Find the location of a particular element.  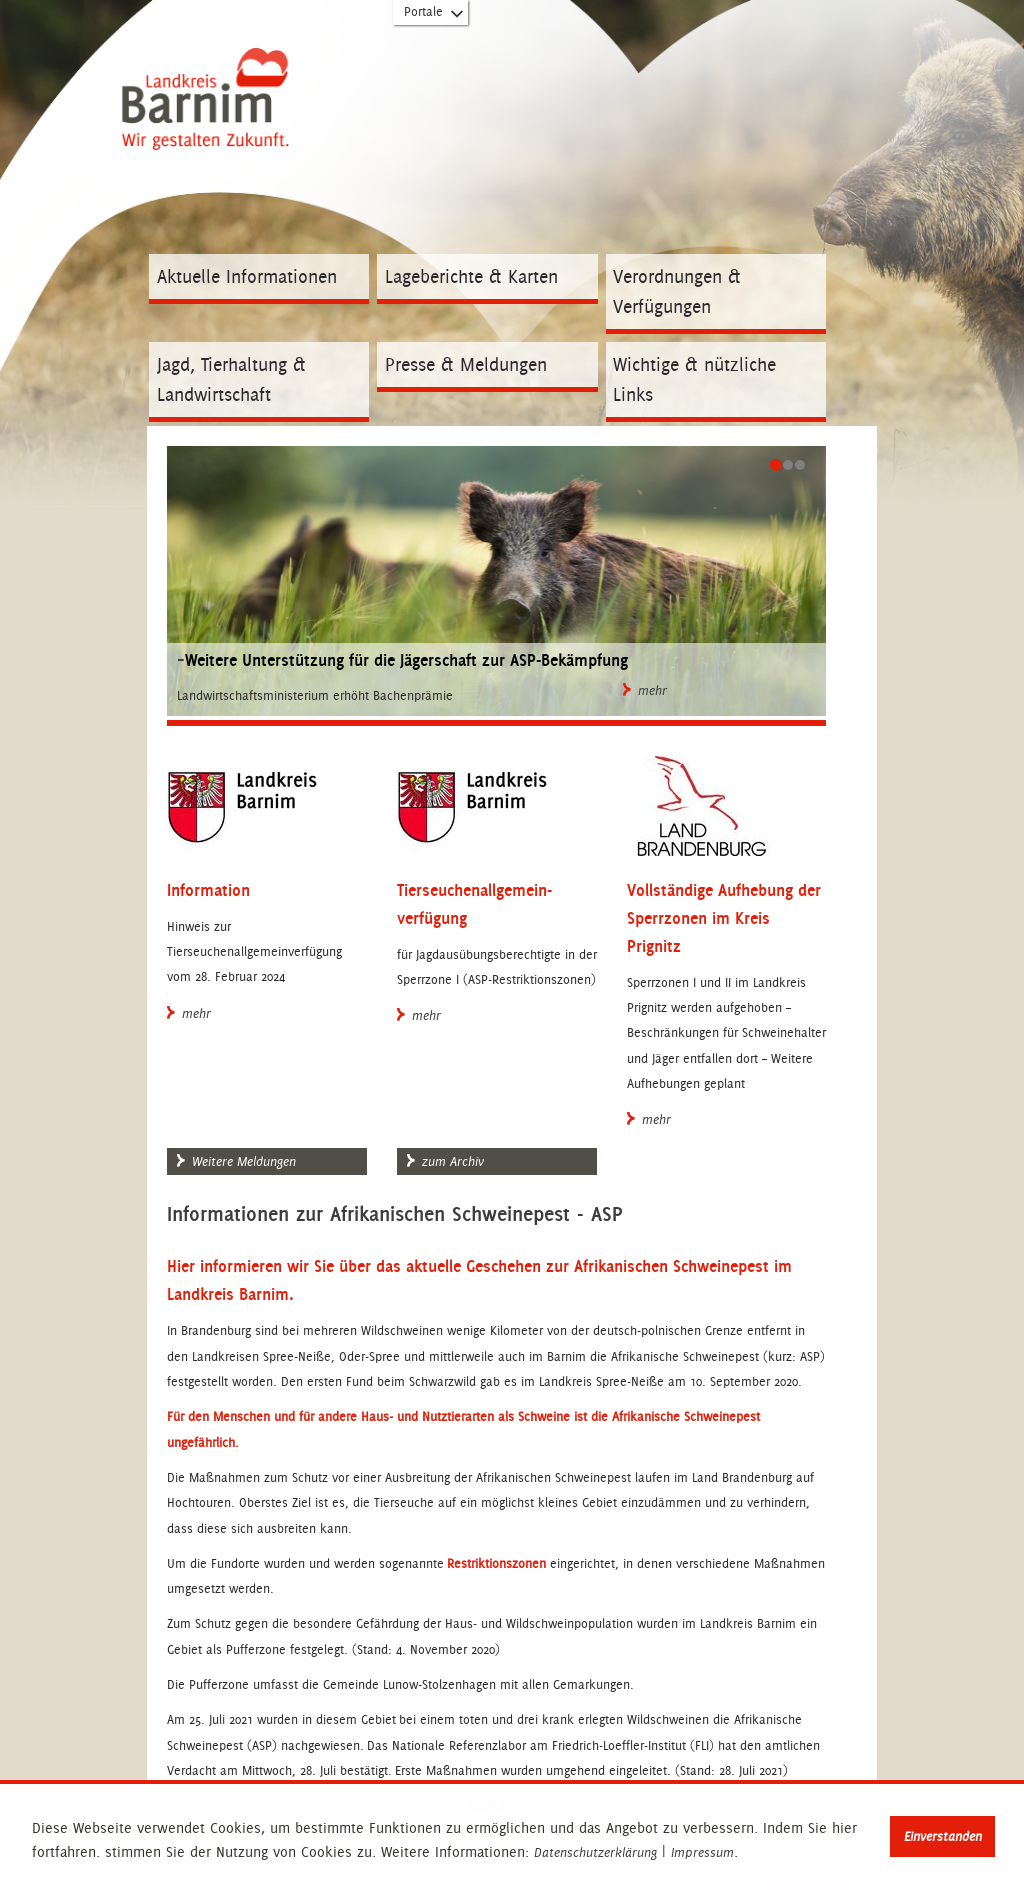

Impressum is located at coordinates (702, 1853).